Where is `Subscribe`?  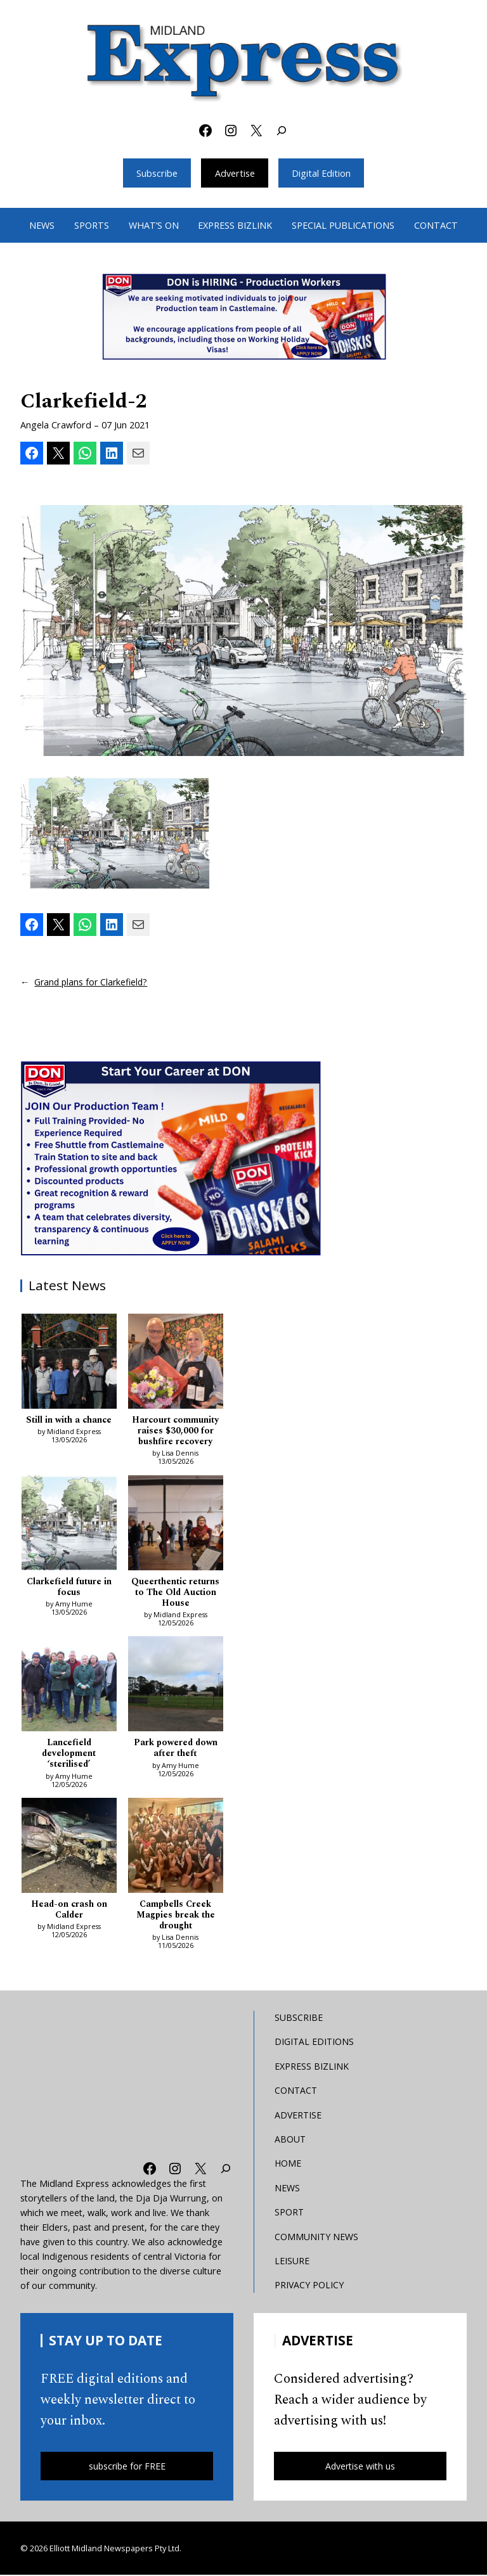 Subscribe is located at coordinates (156, 173).